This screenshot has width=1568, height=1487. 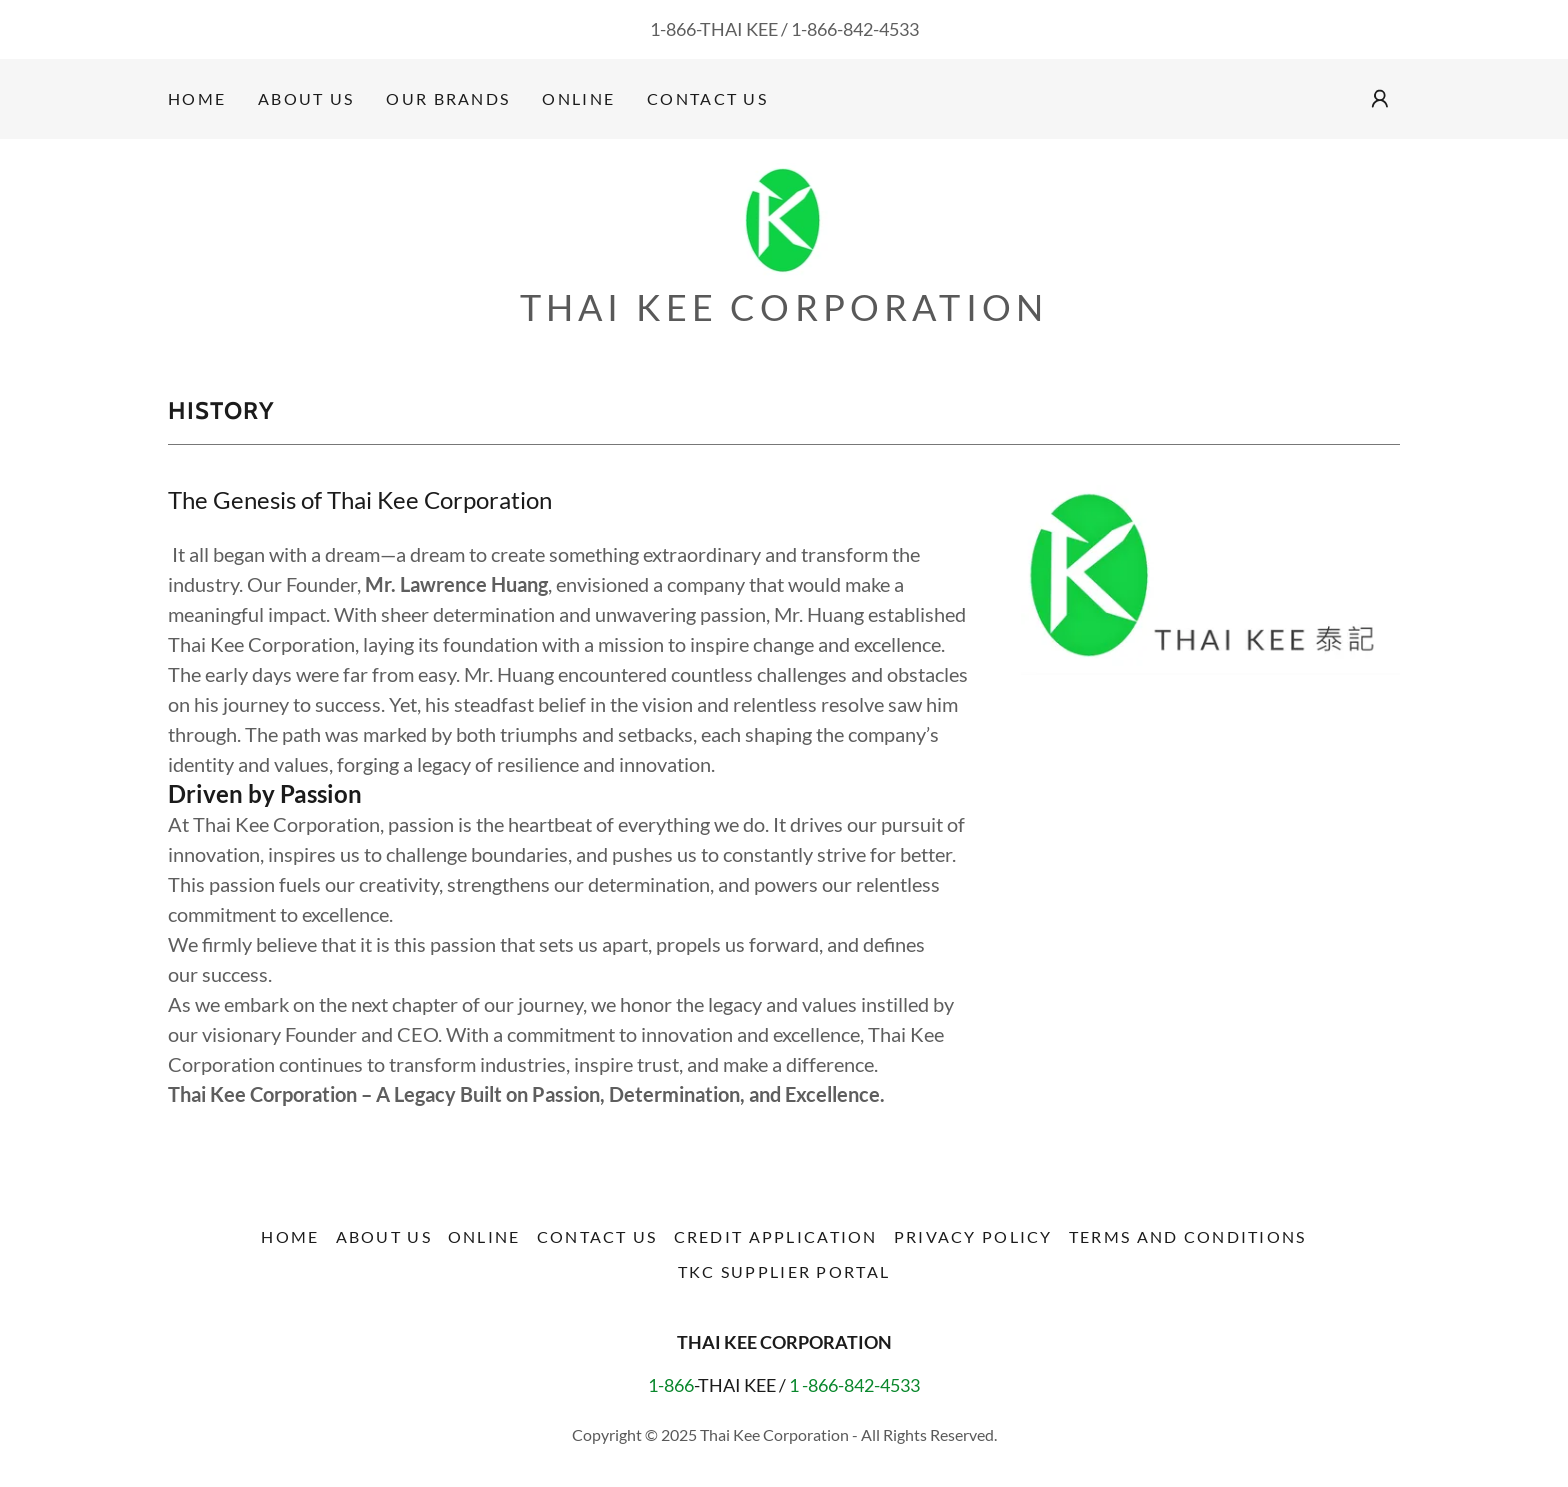 I want to click on TKC Supplier Portal [link], so click(x=784, y=1271).